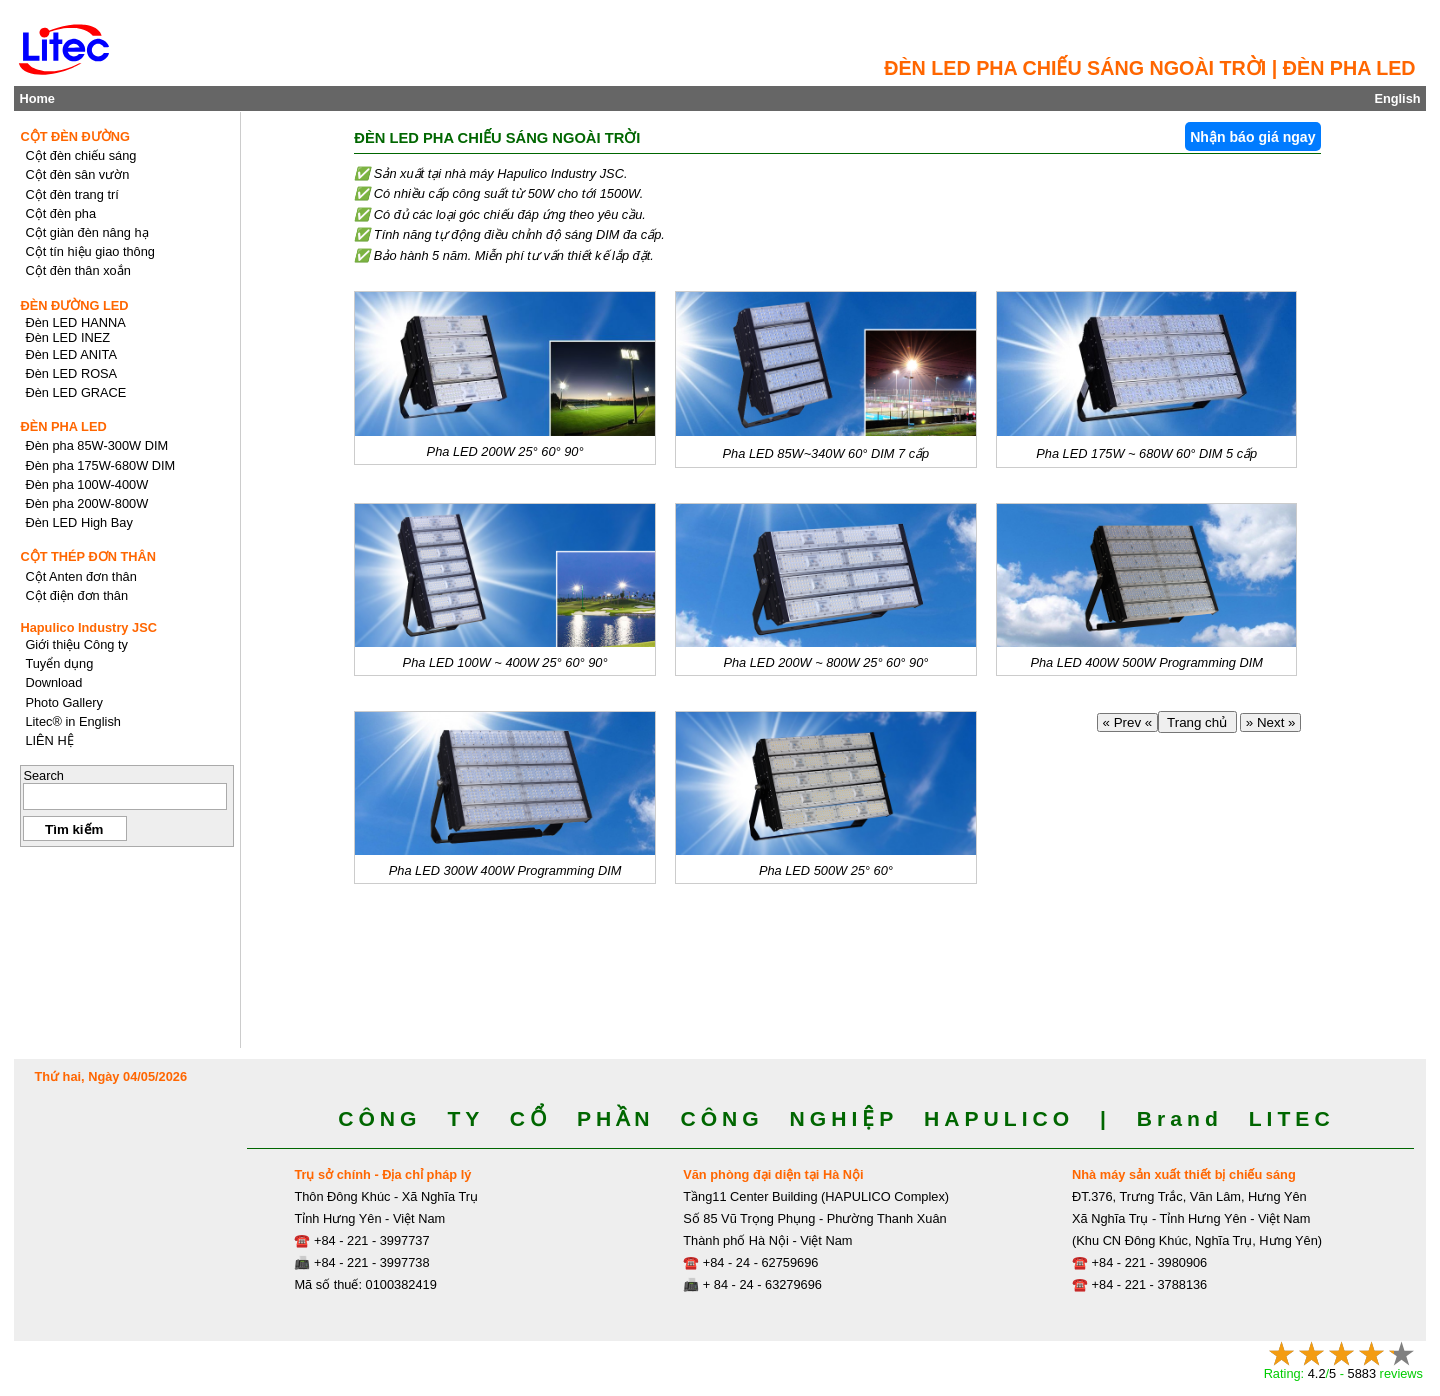 Image resolution: width=1440 pixels, height=1396 pixels. What do you see at coordinates (88, 627) in the screenshot?
I see `Hapulico Industry JSC` at bounding box center [88, 627].